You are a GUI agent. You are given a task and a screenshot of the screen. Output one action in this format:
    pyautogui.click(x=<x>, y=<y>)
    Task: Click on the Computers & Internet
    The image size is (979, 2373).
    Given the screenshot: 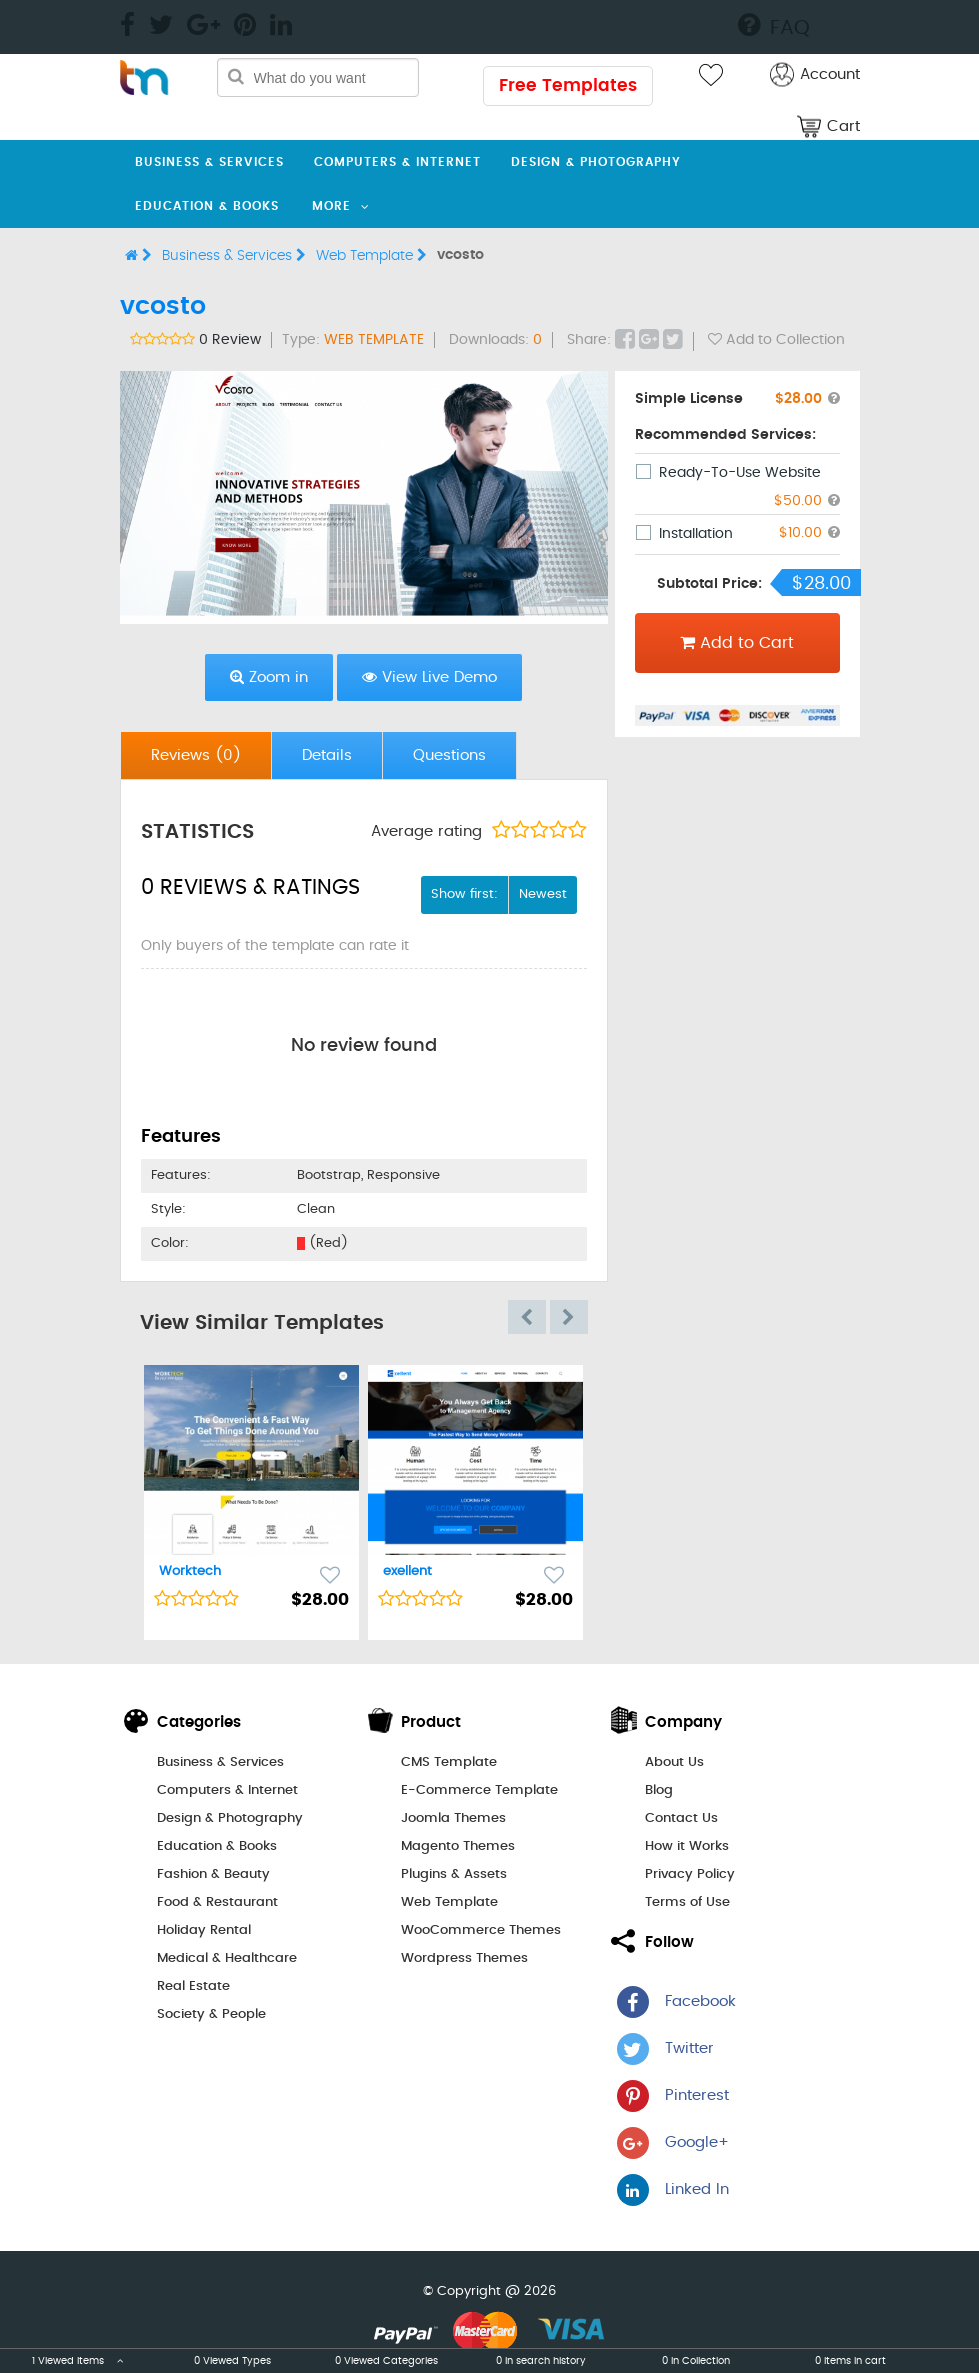 What is the action you would take?
    pyautogui.click(x=397, y=162)
    